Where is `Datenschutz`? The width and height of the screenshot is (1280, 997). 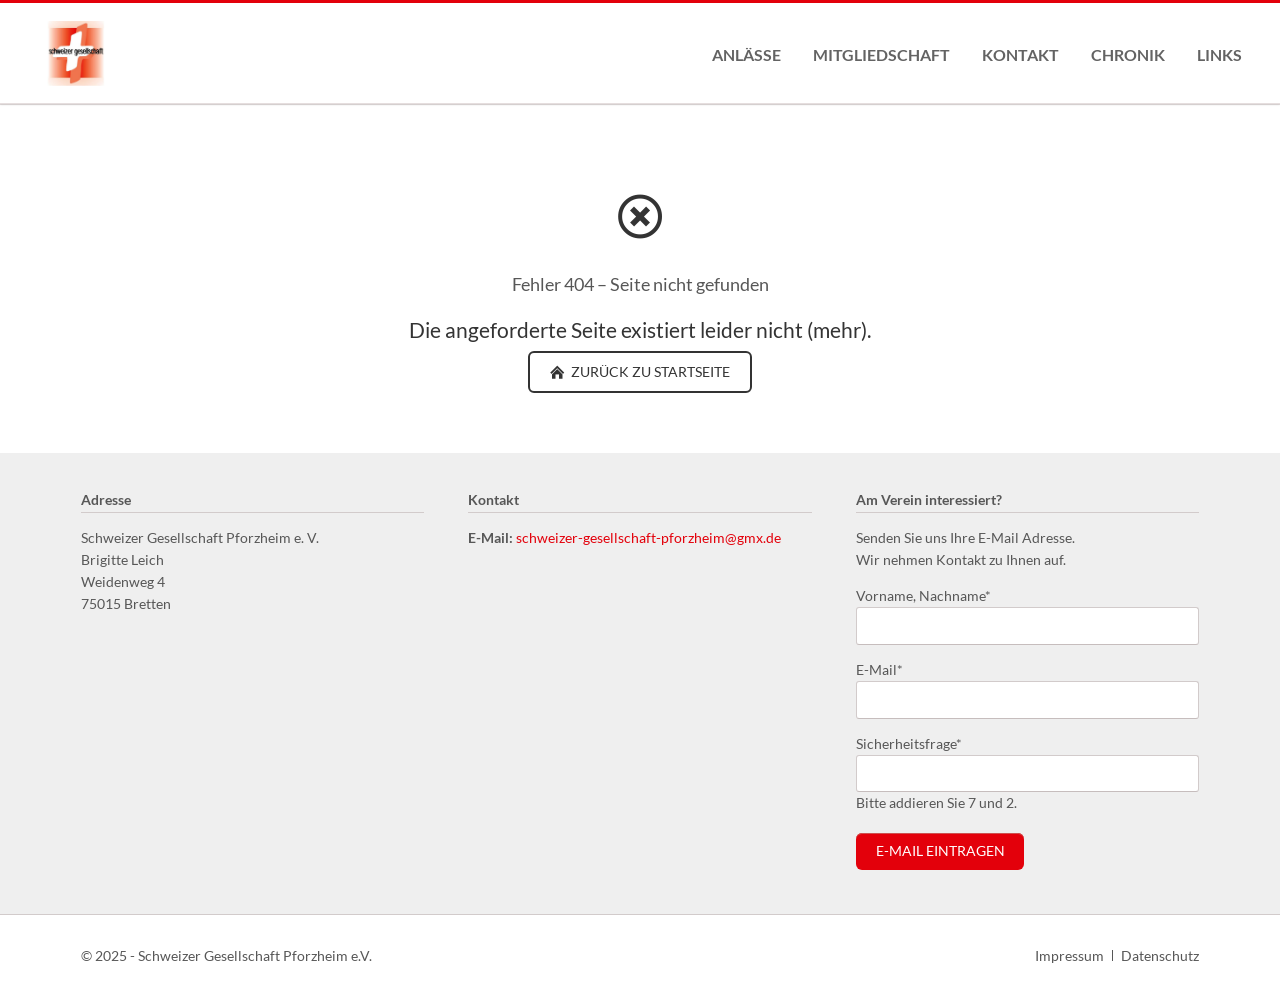
Datenschutz is located at coordinates (1160, 955).